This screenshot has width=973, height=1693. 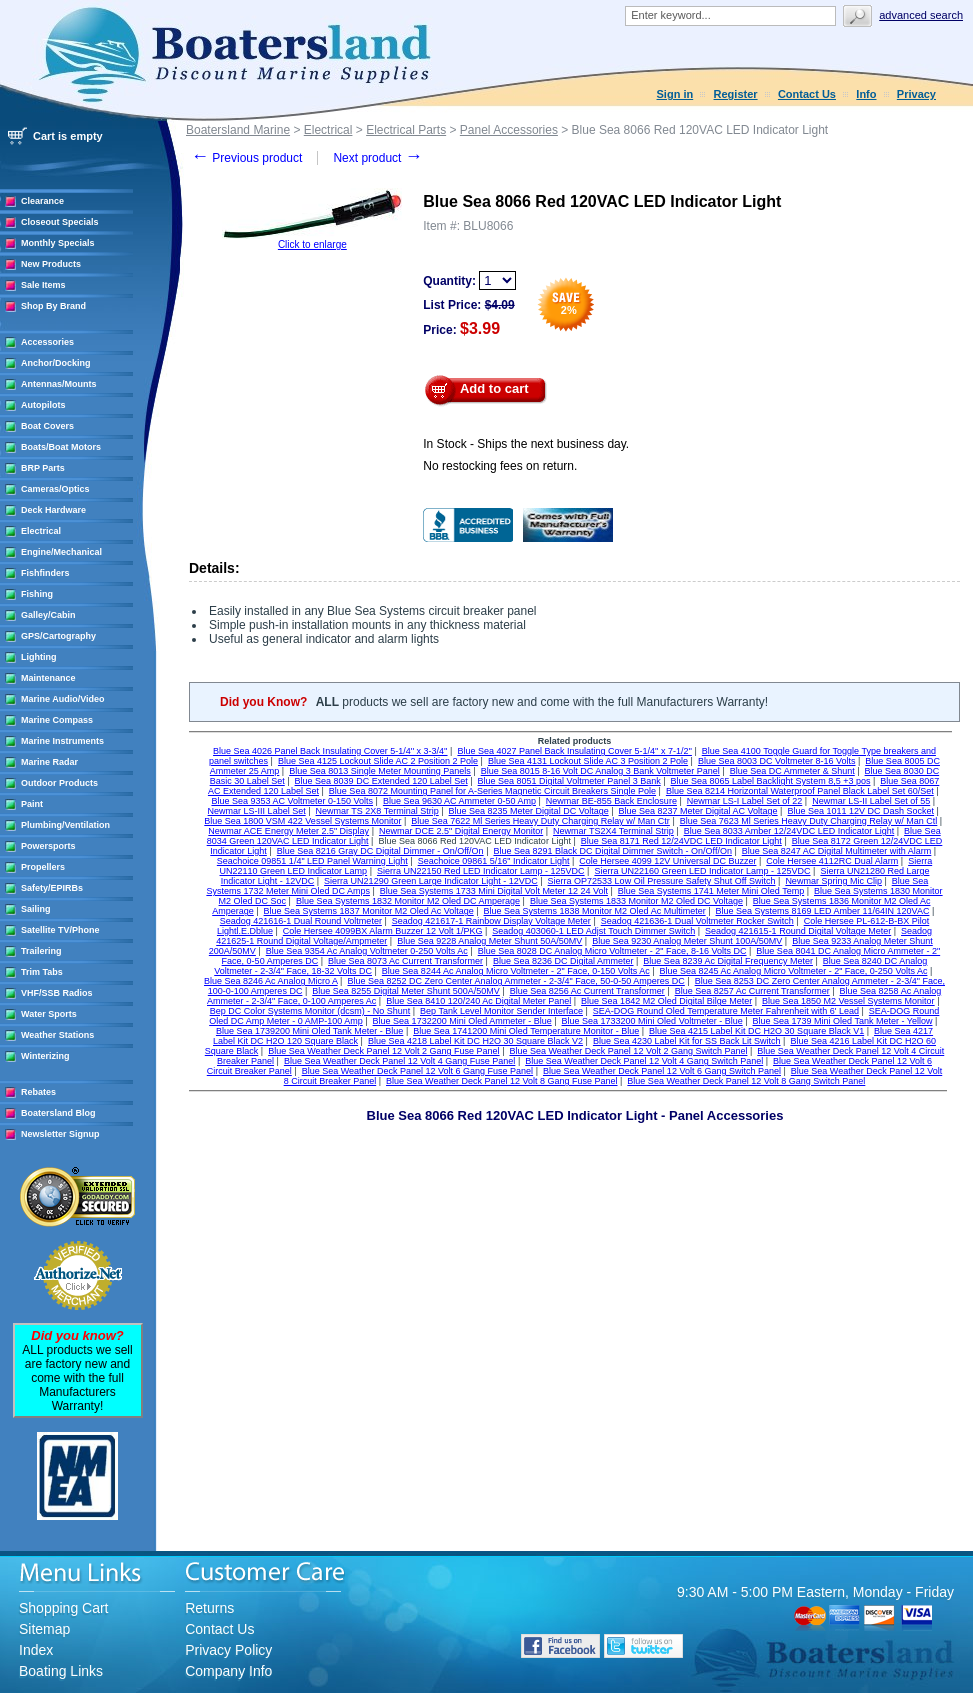 I want to click on Newmar TS2X4 Terminal Strip, so click(x=613, y=831).